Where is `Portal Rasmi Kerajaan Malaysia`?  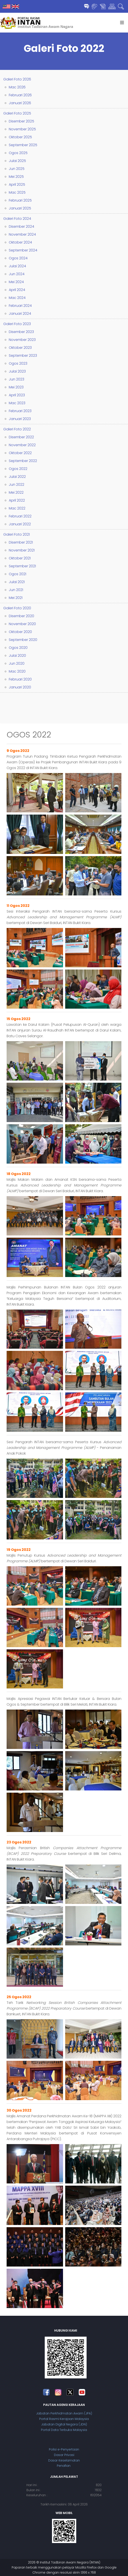 Portal Rasmi Kerajaan Malaysia is located at coordinates (64, 2419).